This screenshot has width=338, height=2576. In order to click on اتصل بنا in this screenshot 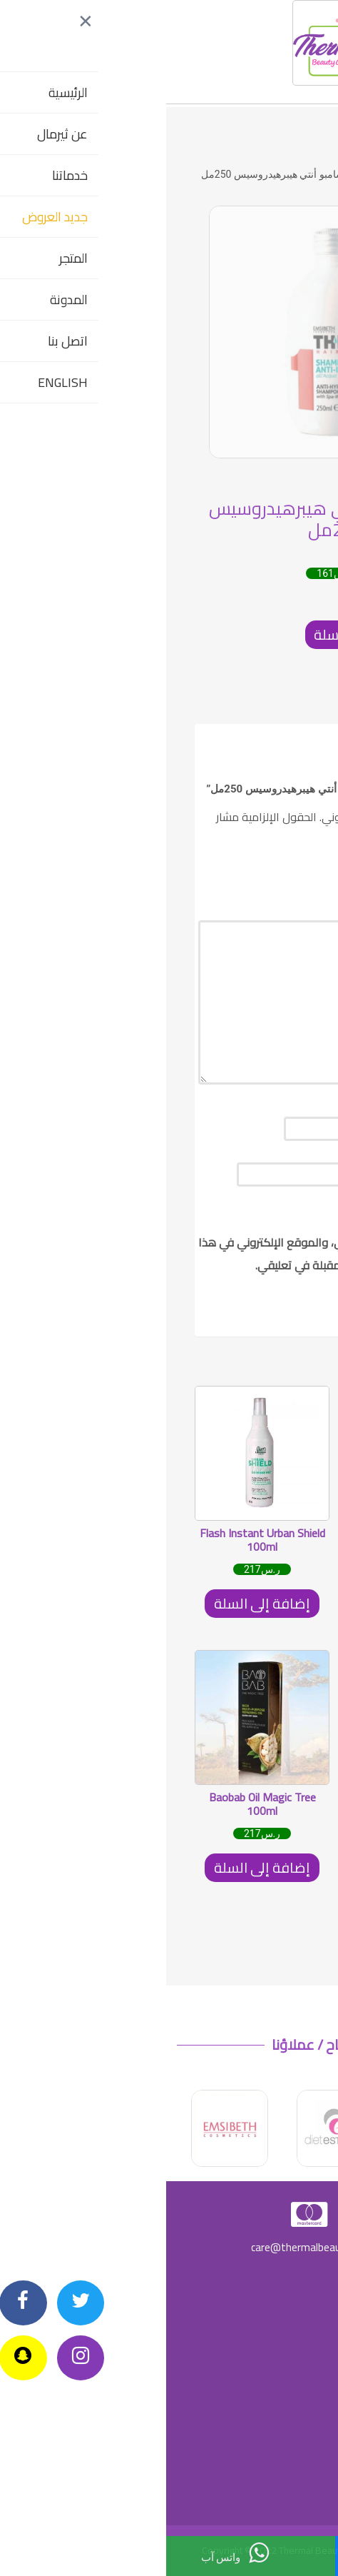, I will do `click(237, 2555)`.